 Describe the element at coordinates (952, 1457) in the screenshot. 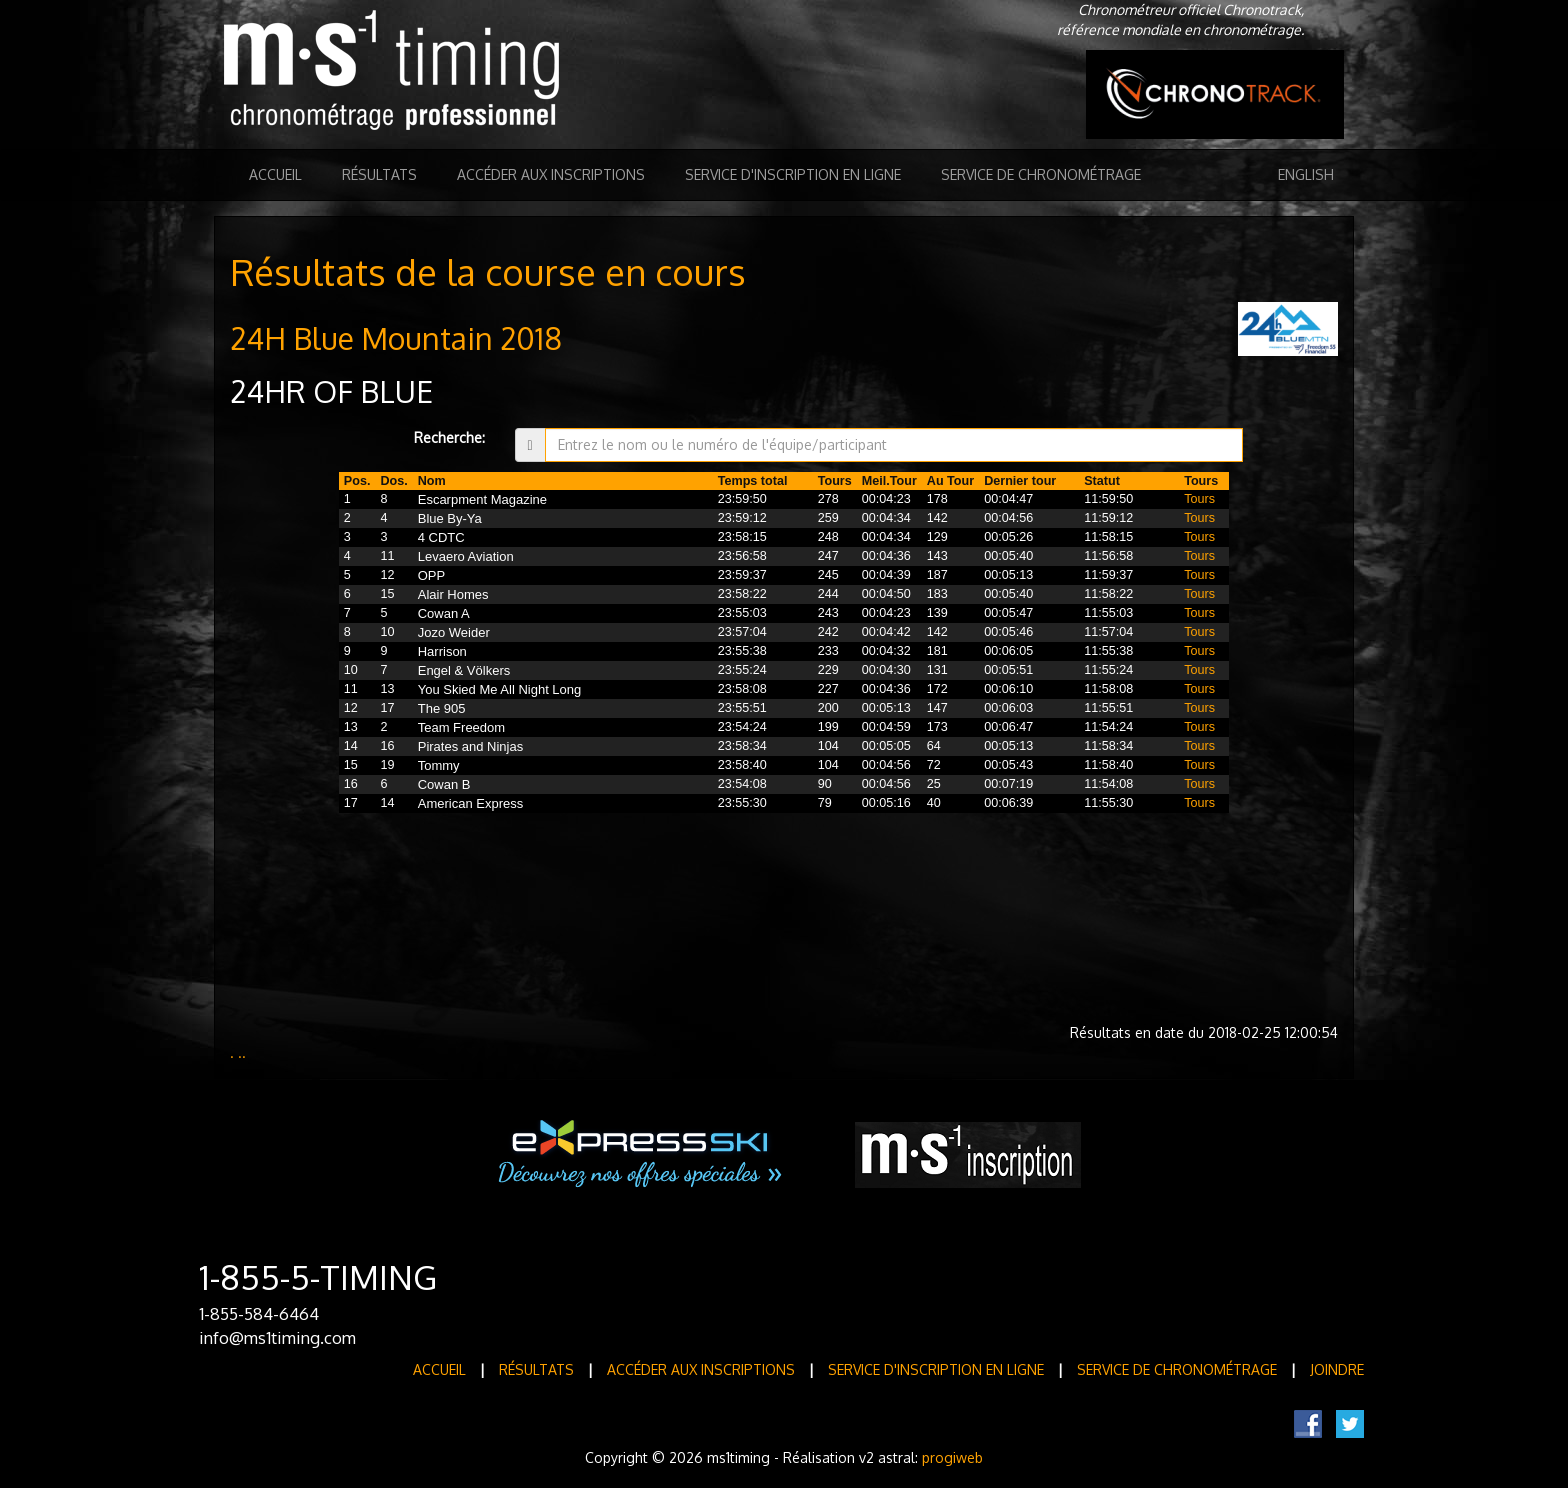

I see `progiweb` at that location.